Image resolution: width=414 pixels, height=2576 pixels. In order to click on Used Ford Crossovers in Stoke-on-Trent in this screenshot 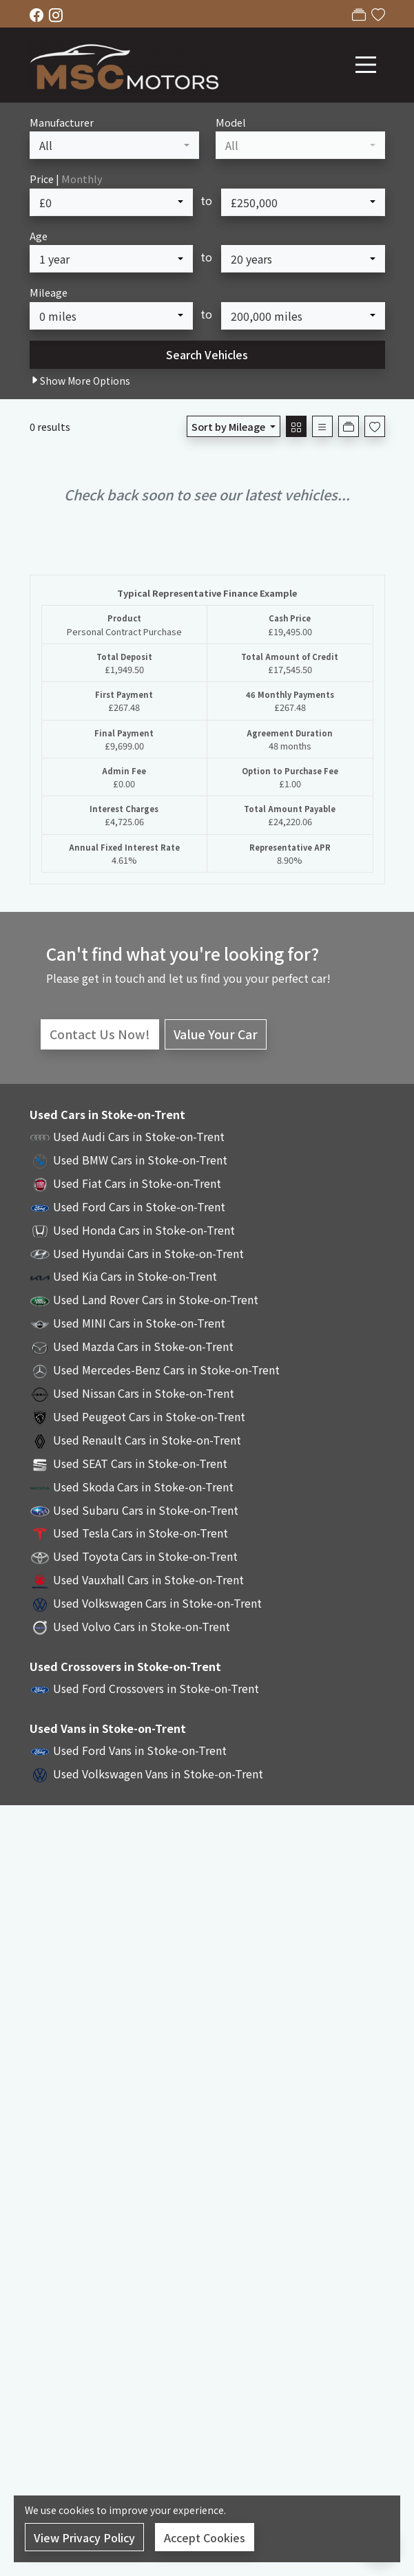, I will do `click(156, 1688)`.